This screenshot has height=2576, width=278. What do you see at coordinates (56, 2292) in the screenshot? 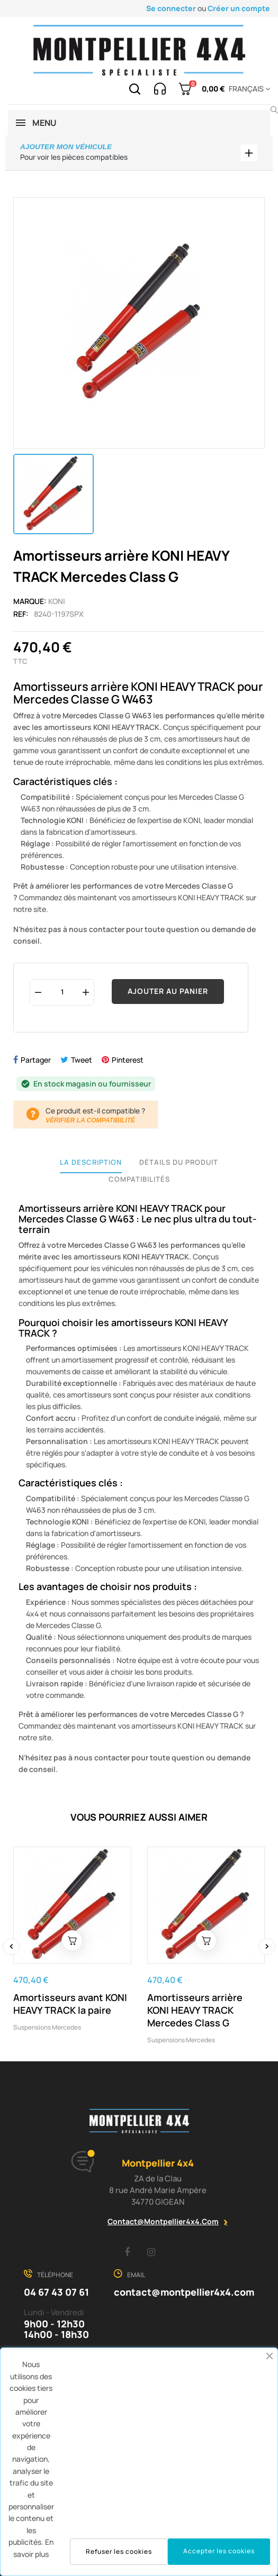
I see `04 67 43 07 61` at bounding box center [56, 2292].